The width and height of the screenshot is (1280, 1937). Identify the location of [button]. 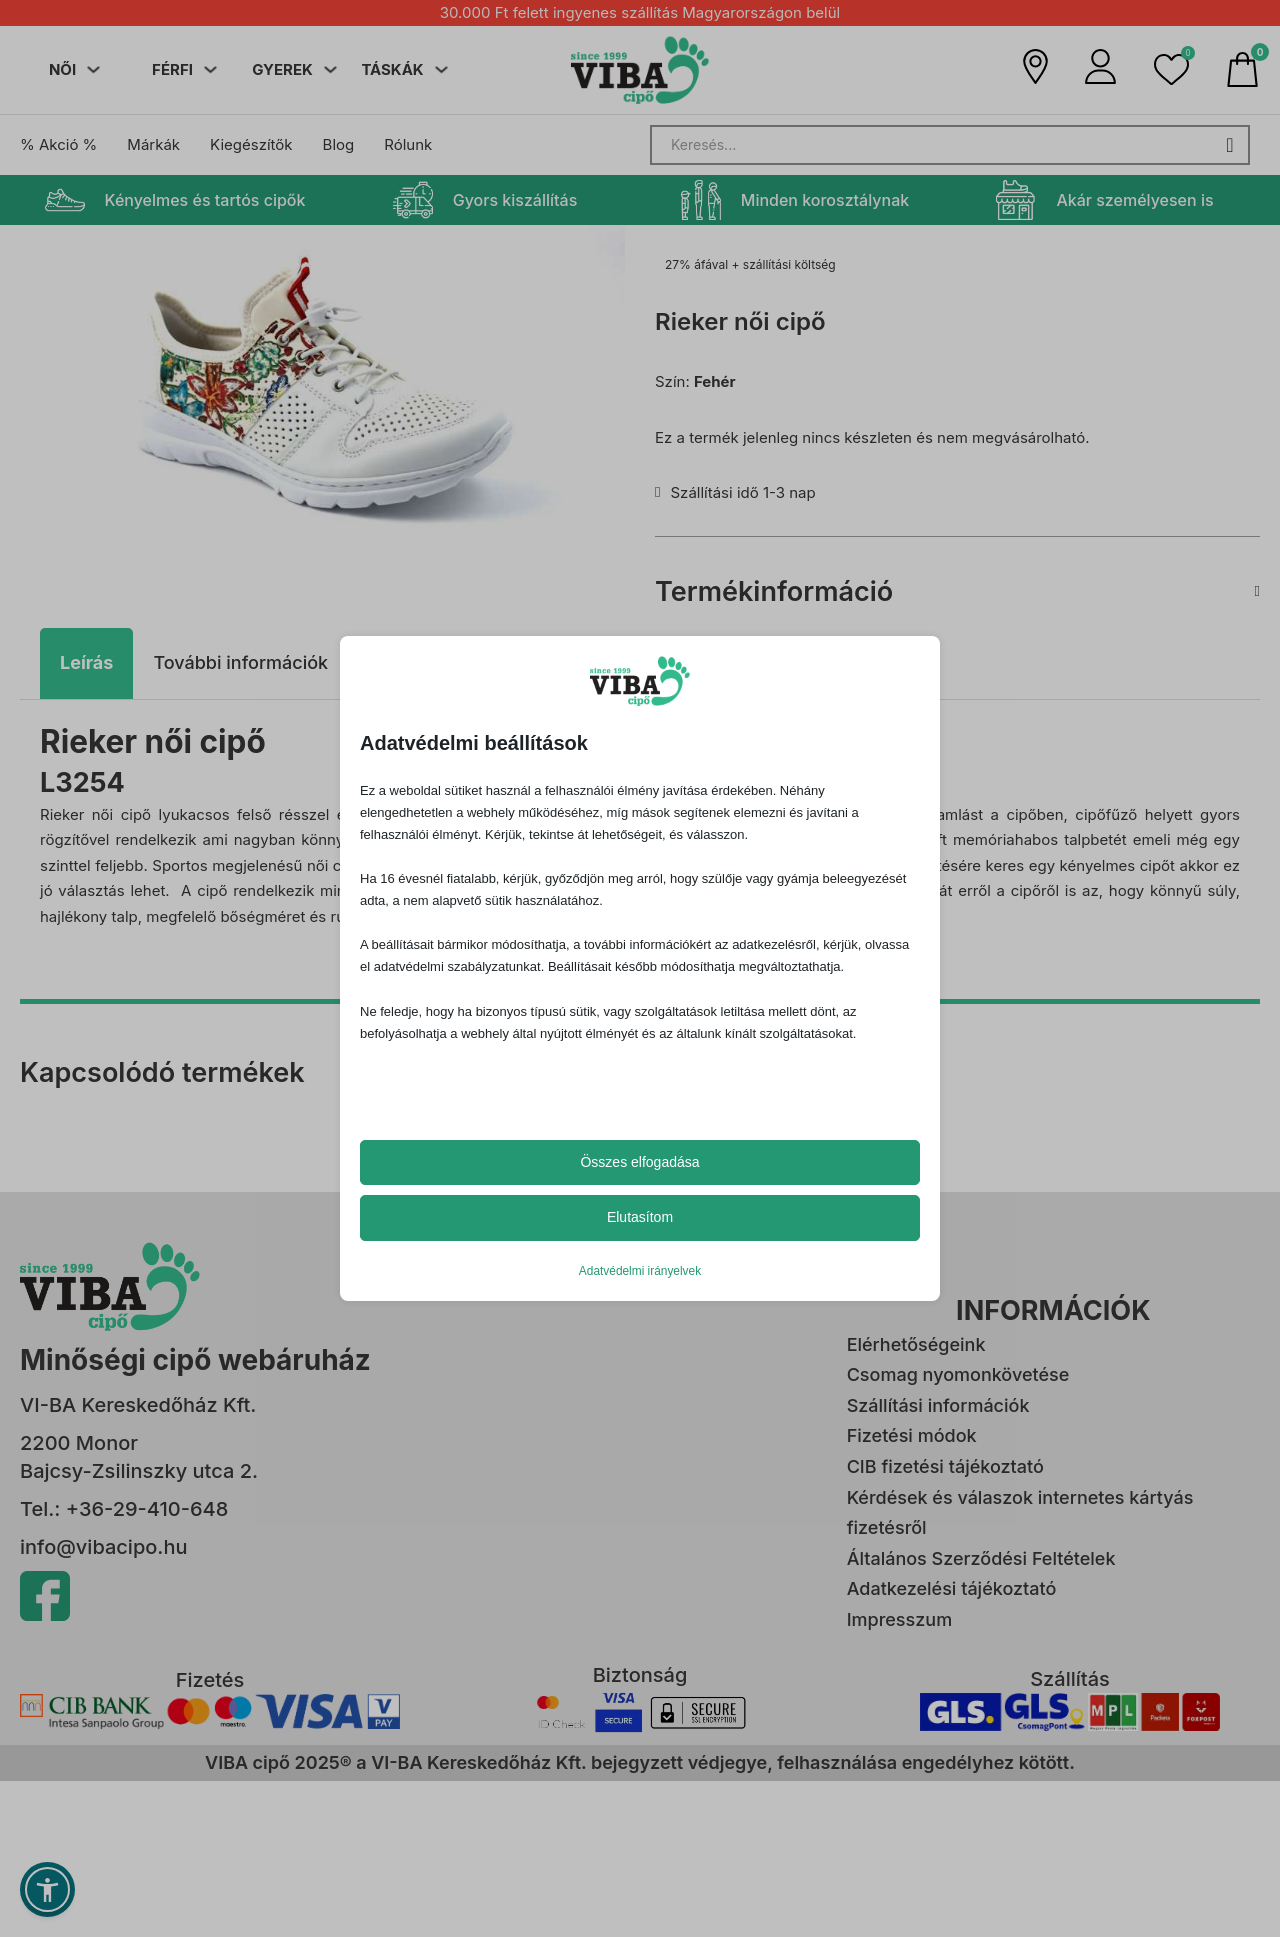
(1171, 69).